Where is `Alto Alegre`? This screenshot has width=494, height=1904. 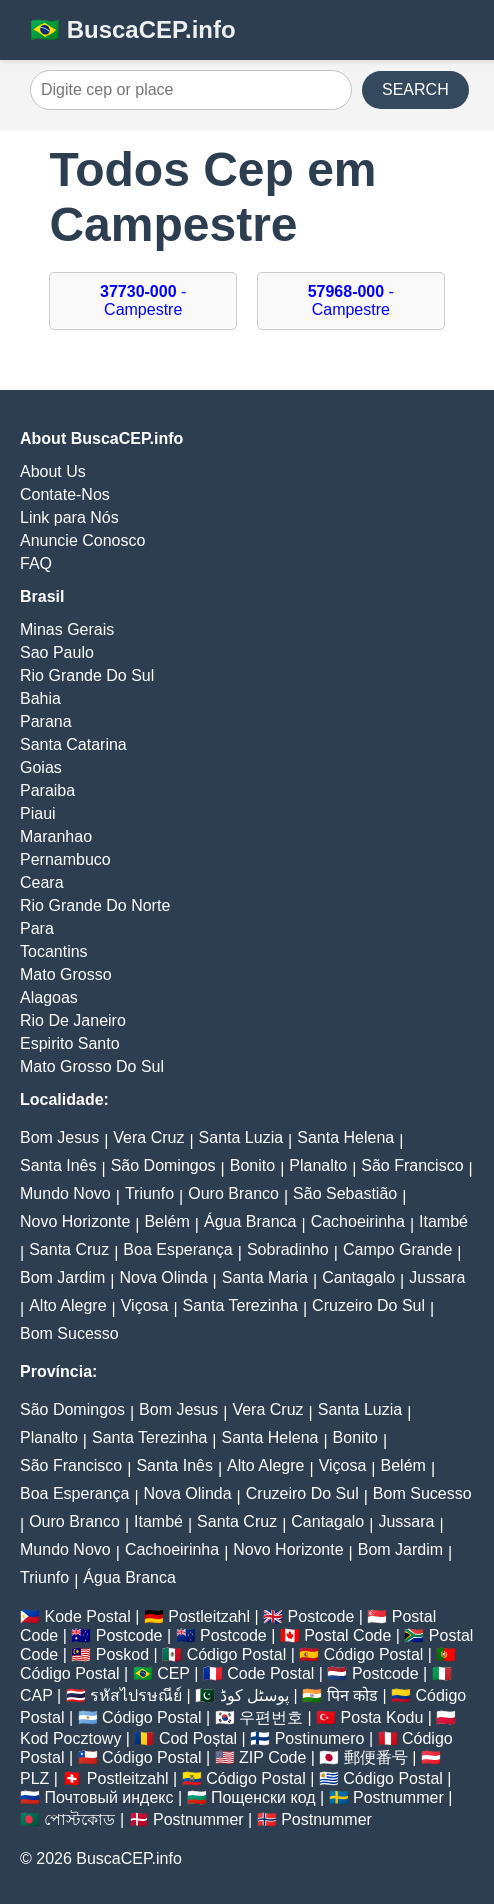 Alto Alegre is located at coordinates (67, 1305).